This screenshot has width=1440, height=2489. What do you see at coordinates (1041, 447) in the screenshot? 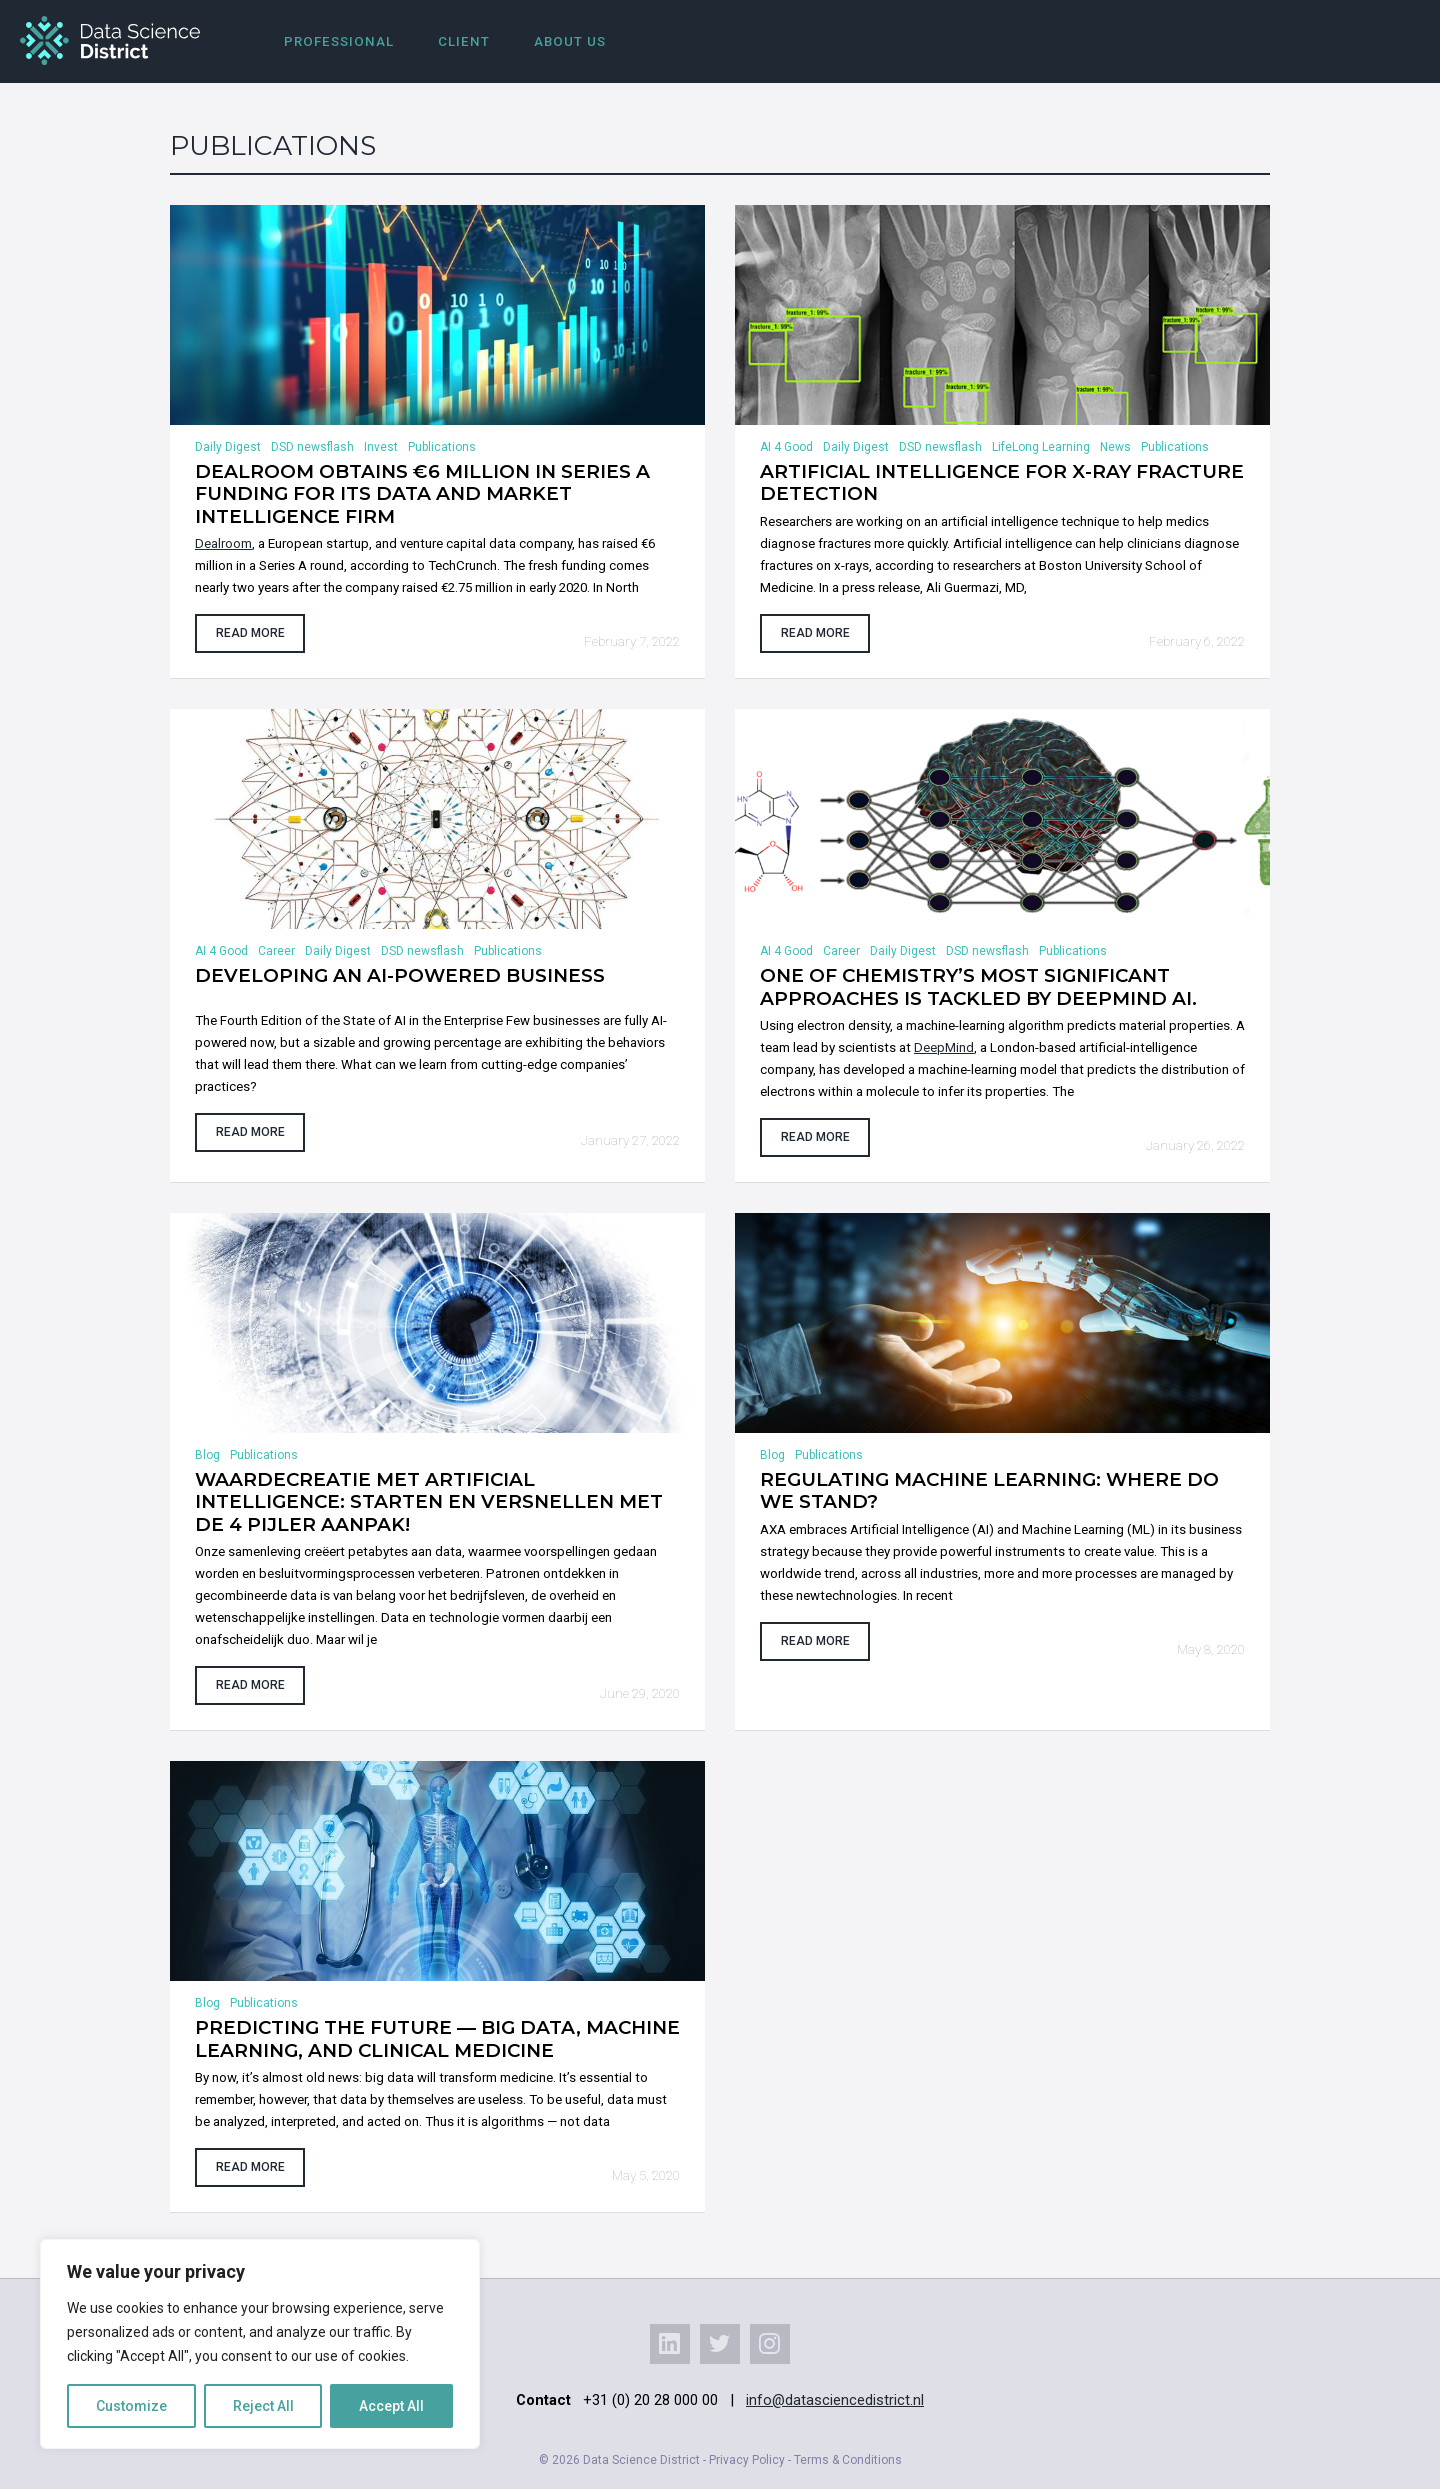
I see `LifeLong Learning` at bounding box center [1041, 447].